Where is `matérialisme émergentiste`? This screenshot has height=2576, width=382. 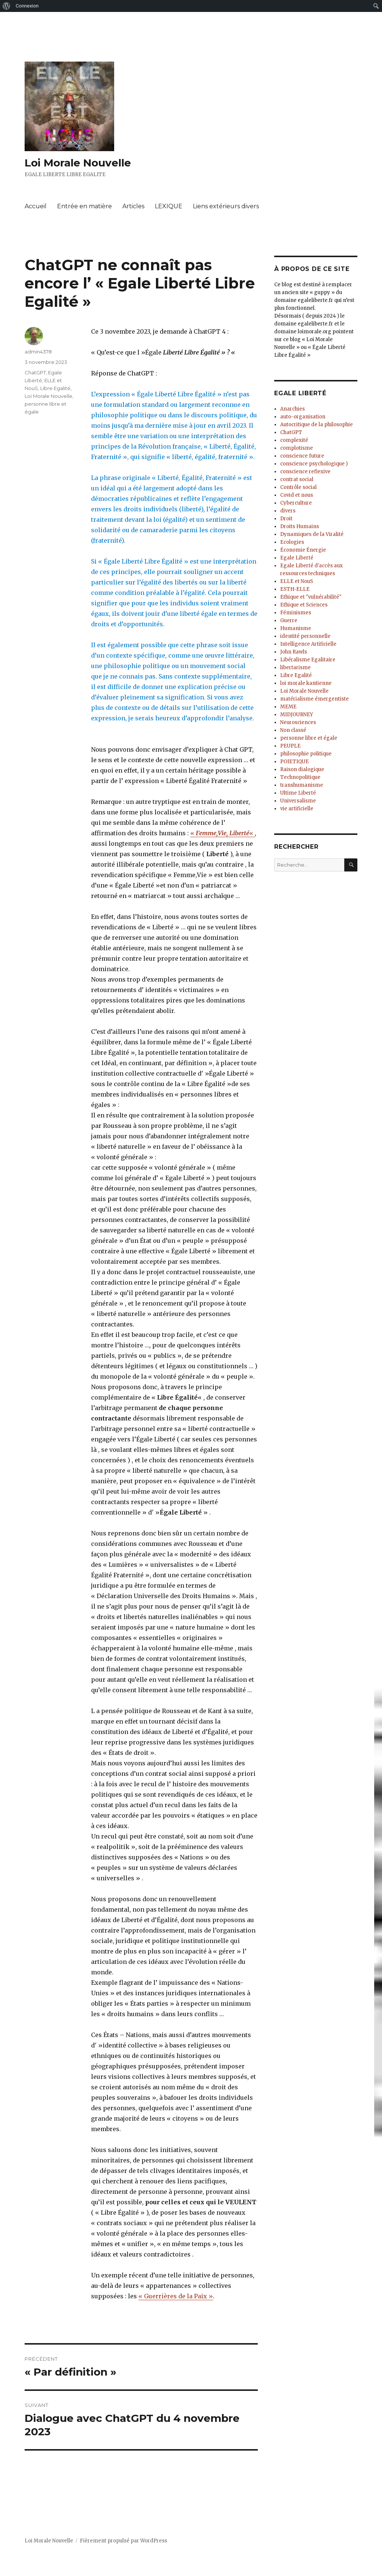 matérialisme émergentiste is located at coordinates (314, 699).